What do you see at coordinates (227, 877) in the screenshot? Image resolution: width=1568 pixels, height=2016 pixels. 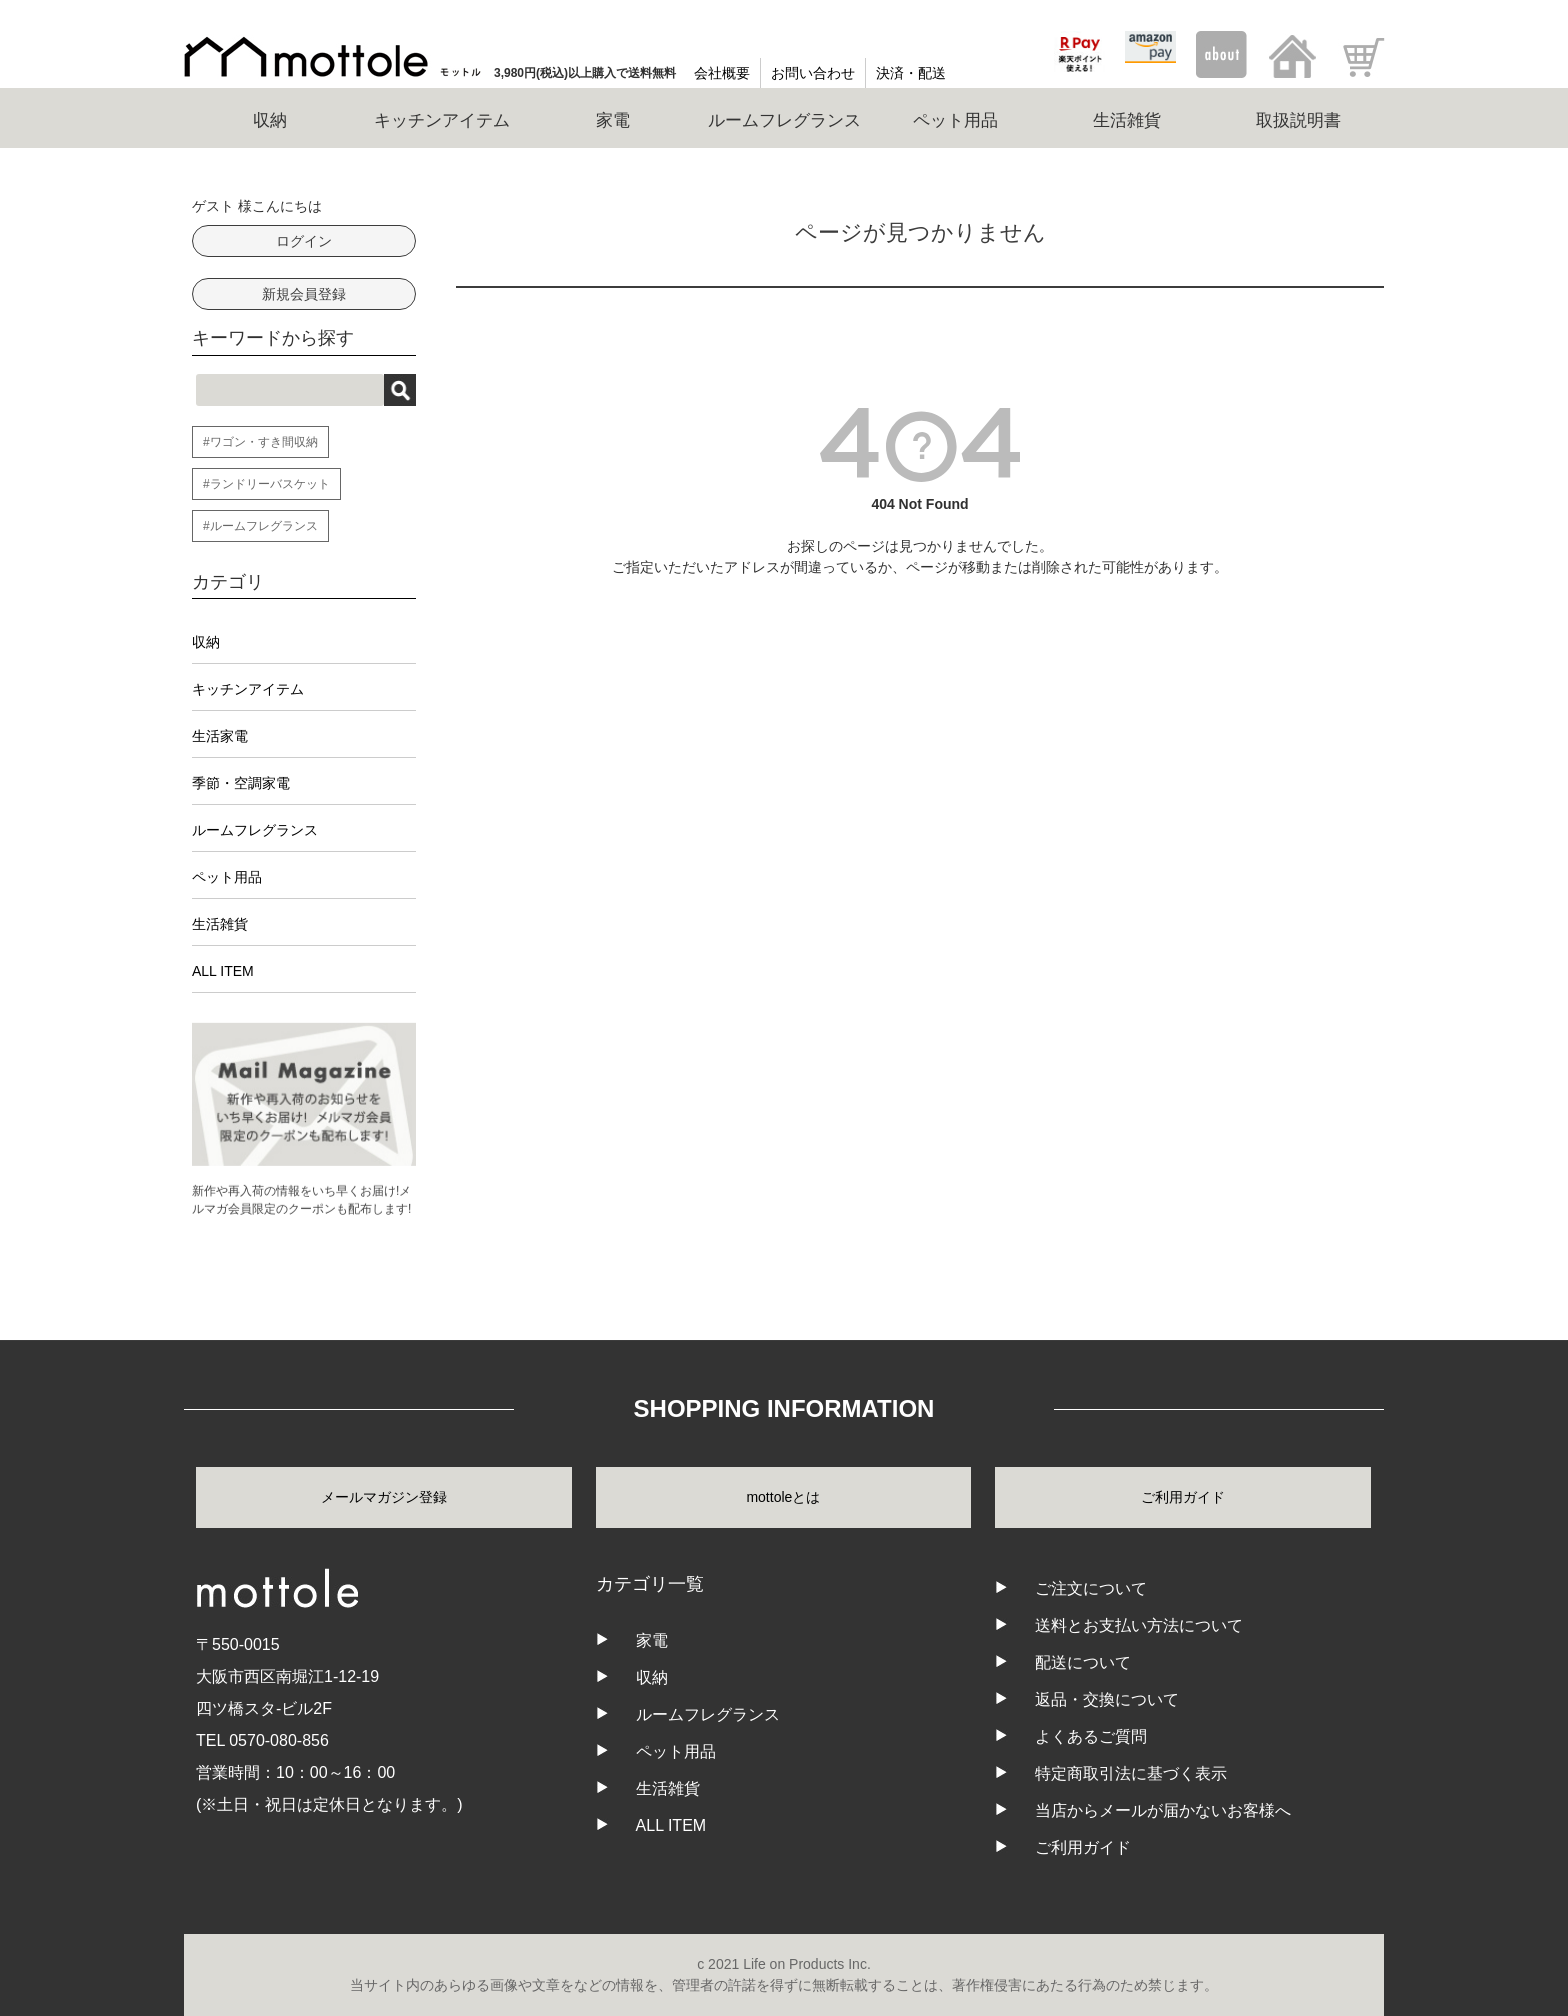 I see `ペット用品` at bounding box center [227, 877].